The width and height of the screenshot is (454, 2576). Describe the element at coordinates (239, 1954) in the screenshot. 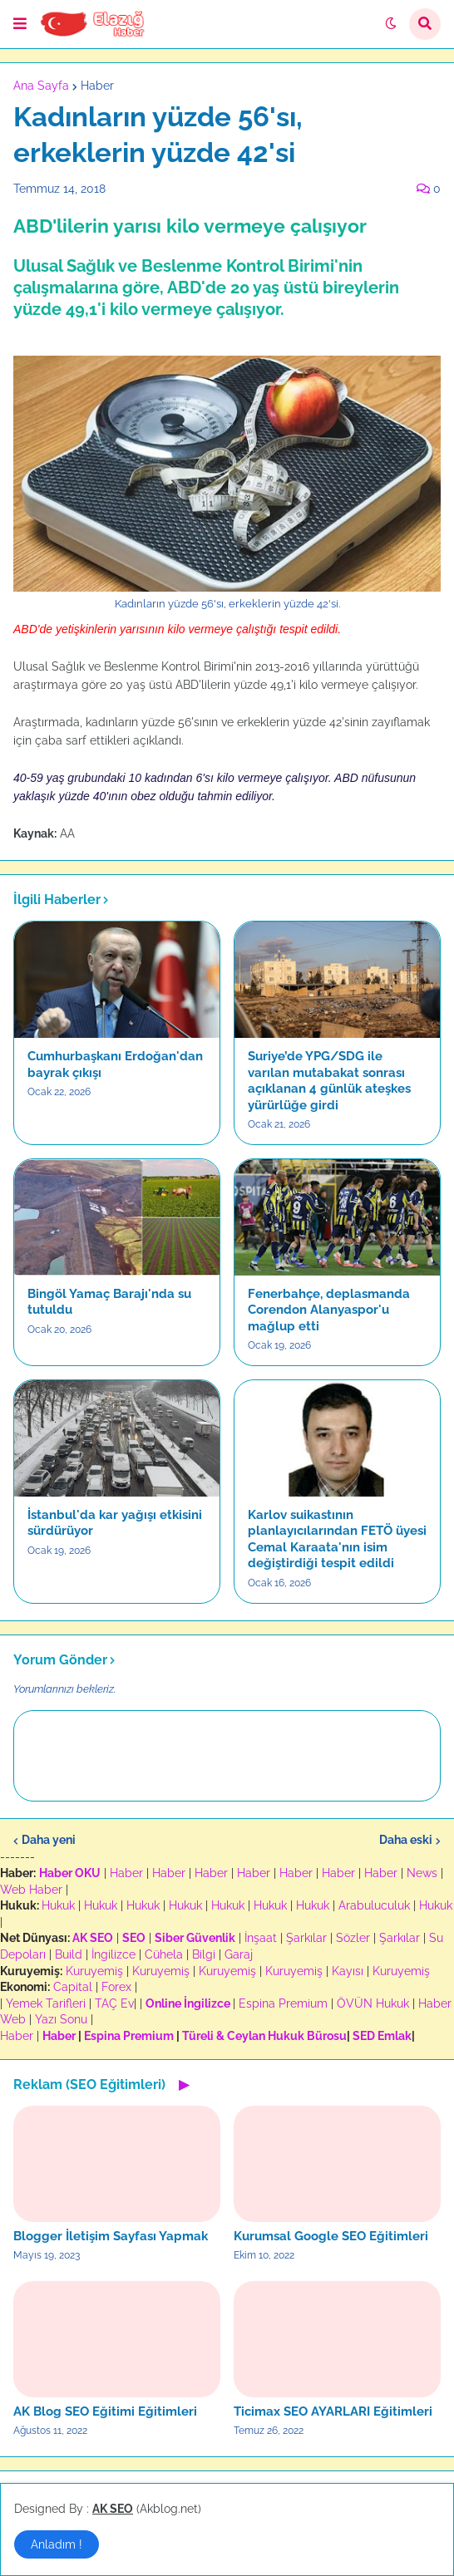

I see `Garaj` at that location.